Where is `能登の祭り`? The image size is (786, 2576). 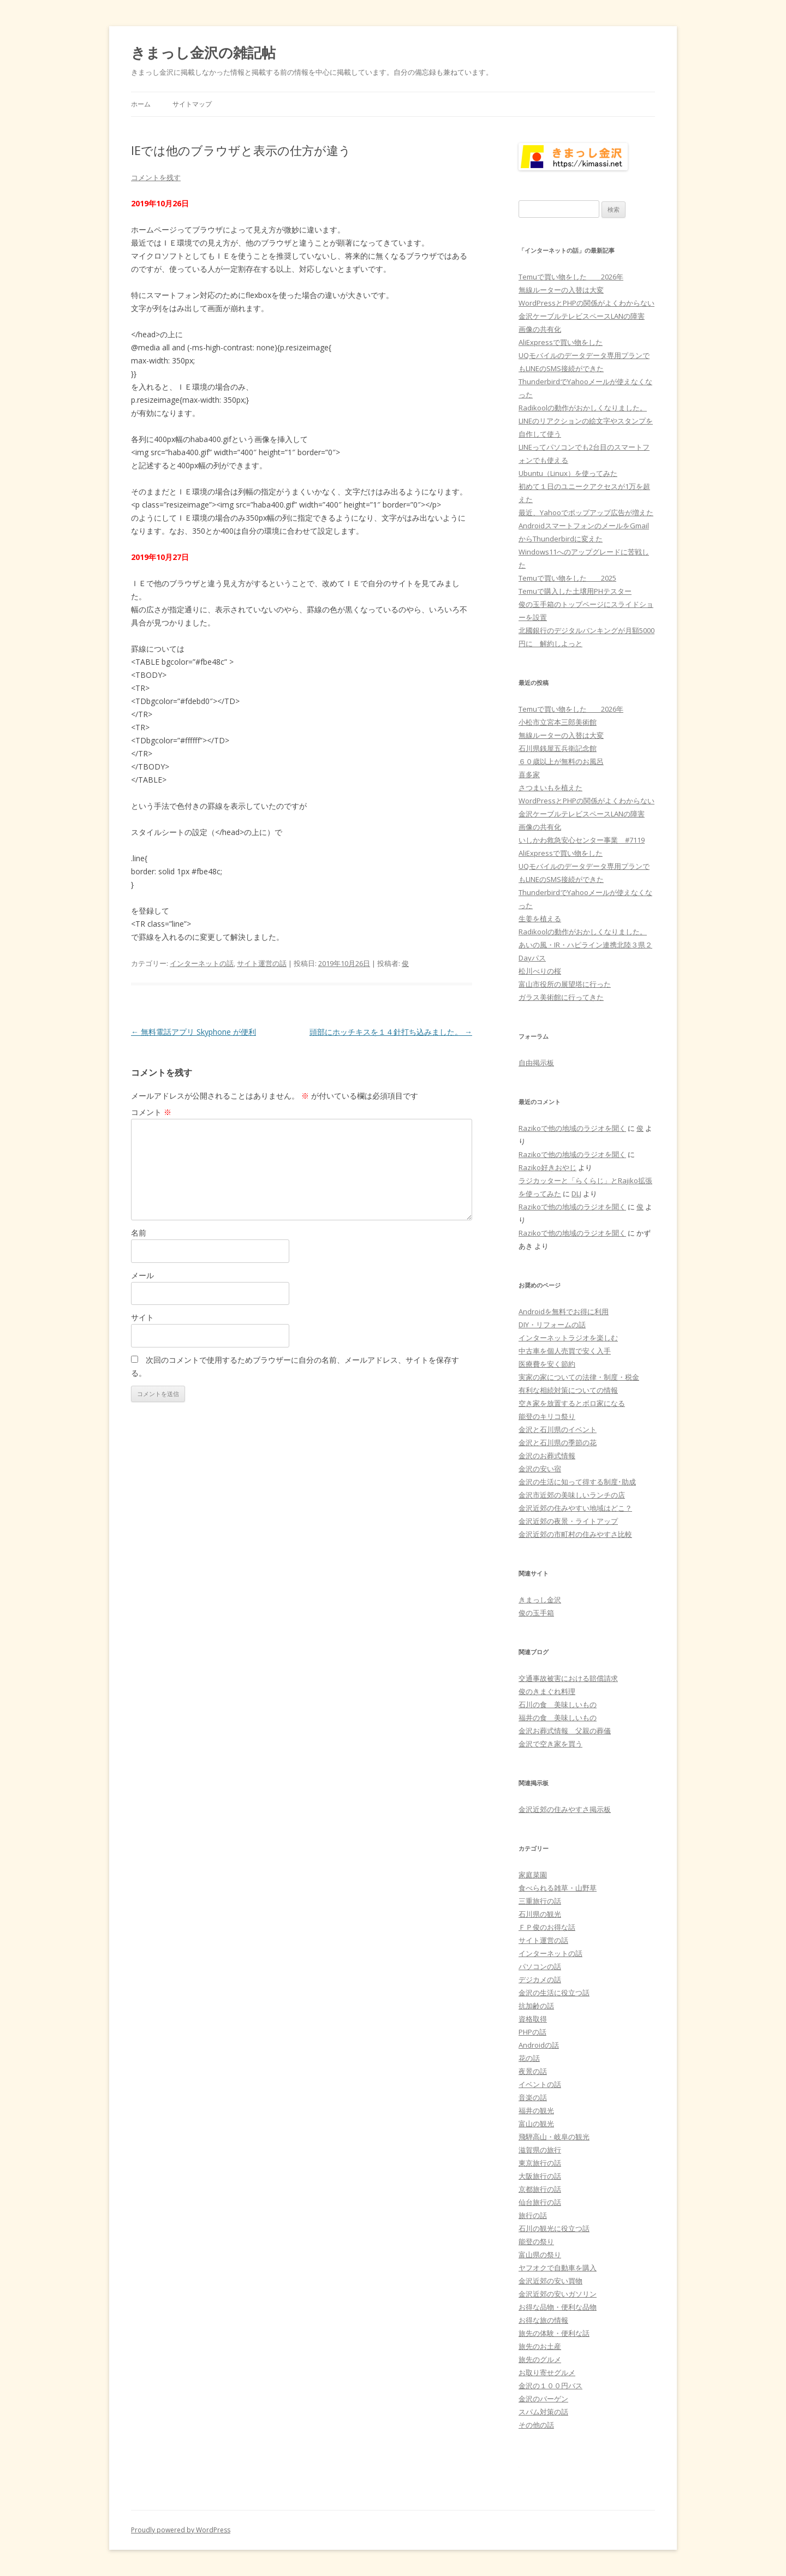
能登の祭り is located at coordinates (536, 2241).